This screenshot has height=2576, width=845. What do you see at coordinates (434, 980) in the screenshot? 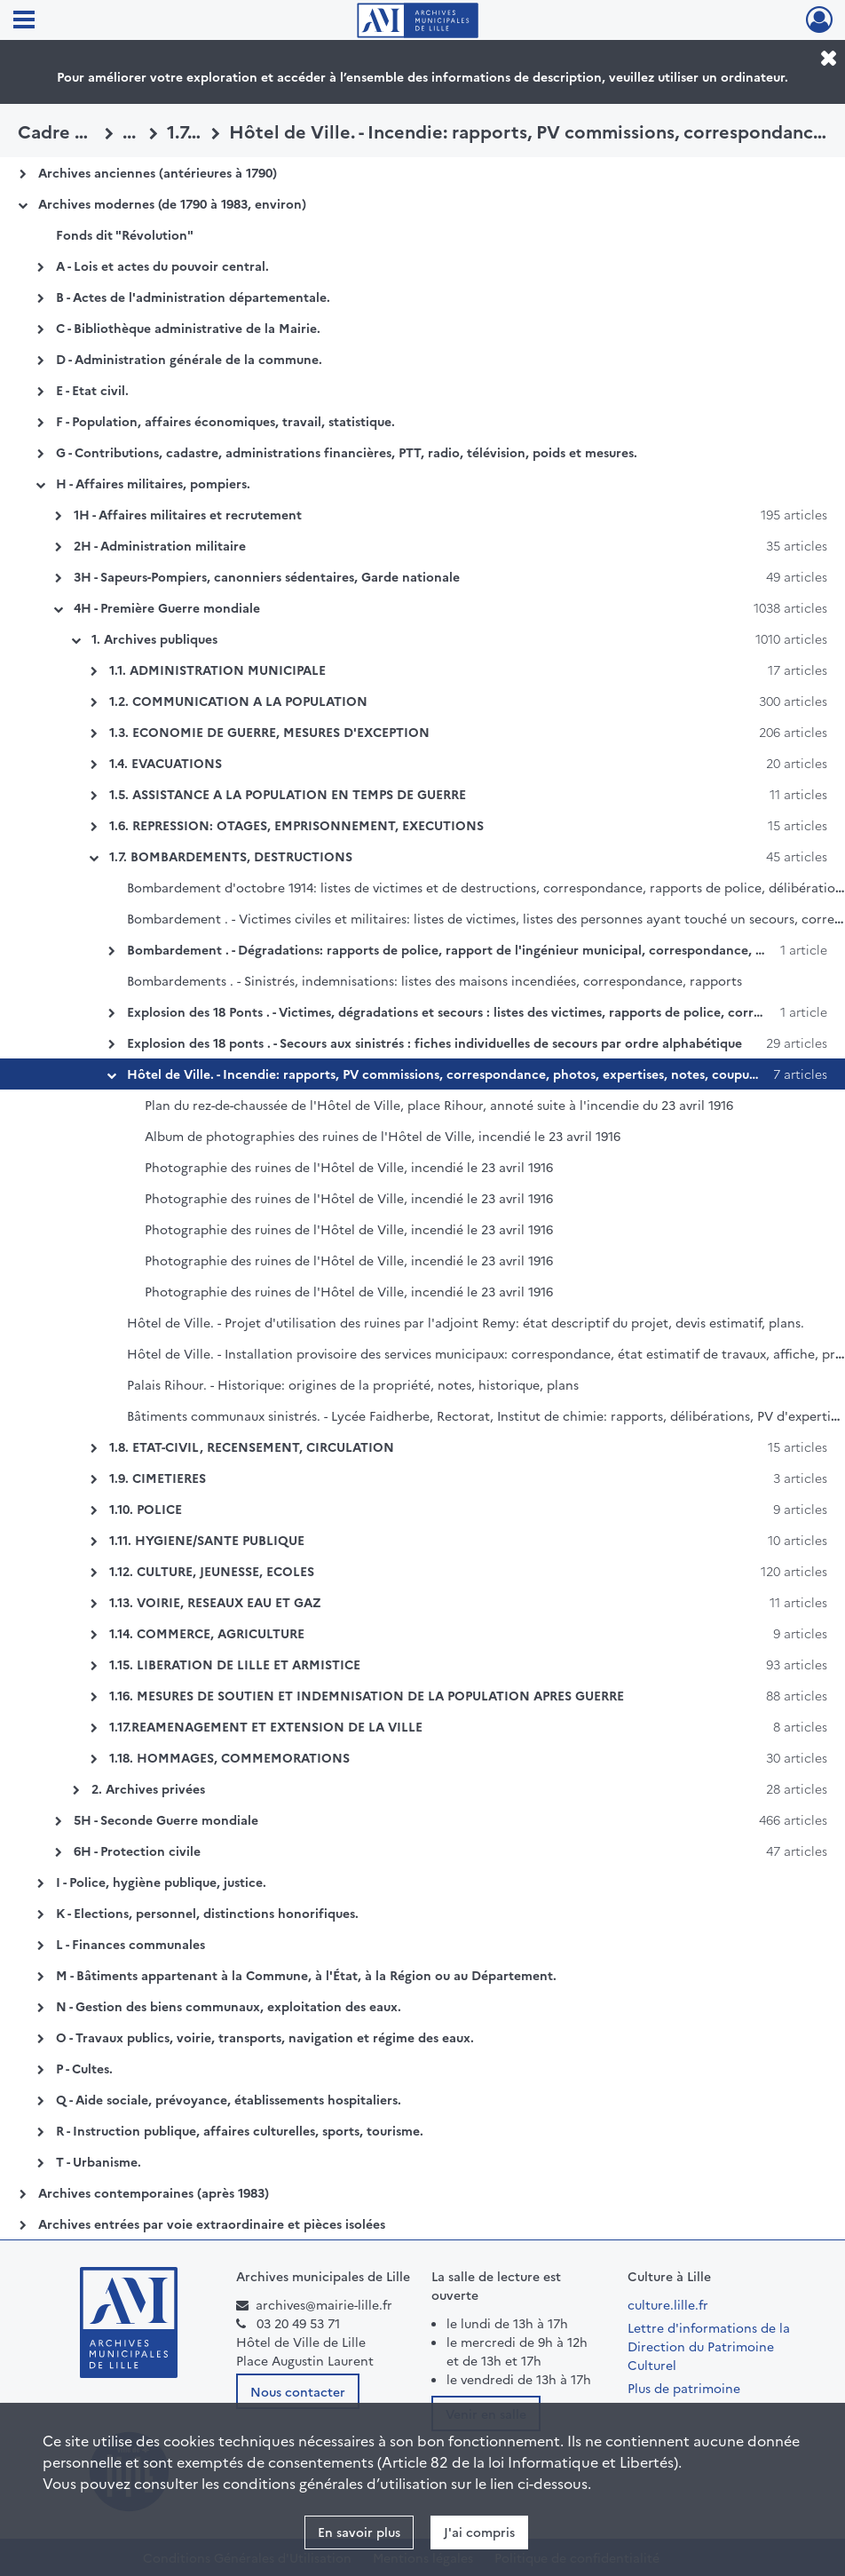
I see `Bombardements . - Sinistrés, indemnisations: listes des maisons incendiées, correspondance, rapports` at bounding box center [434, 980].